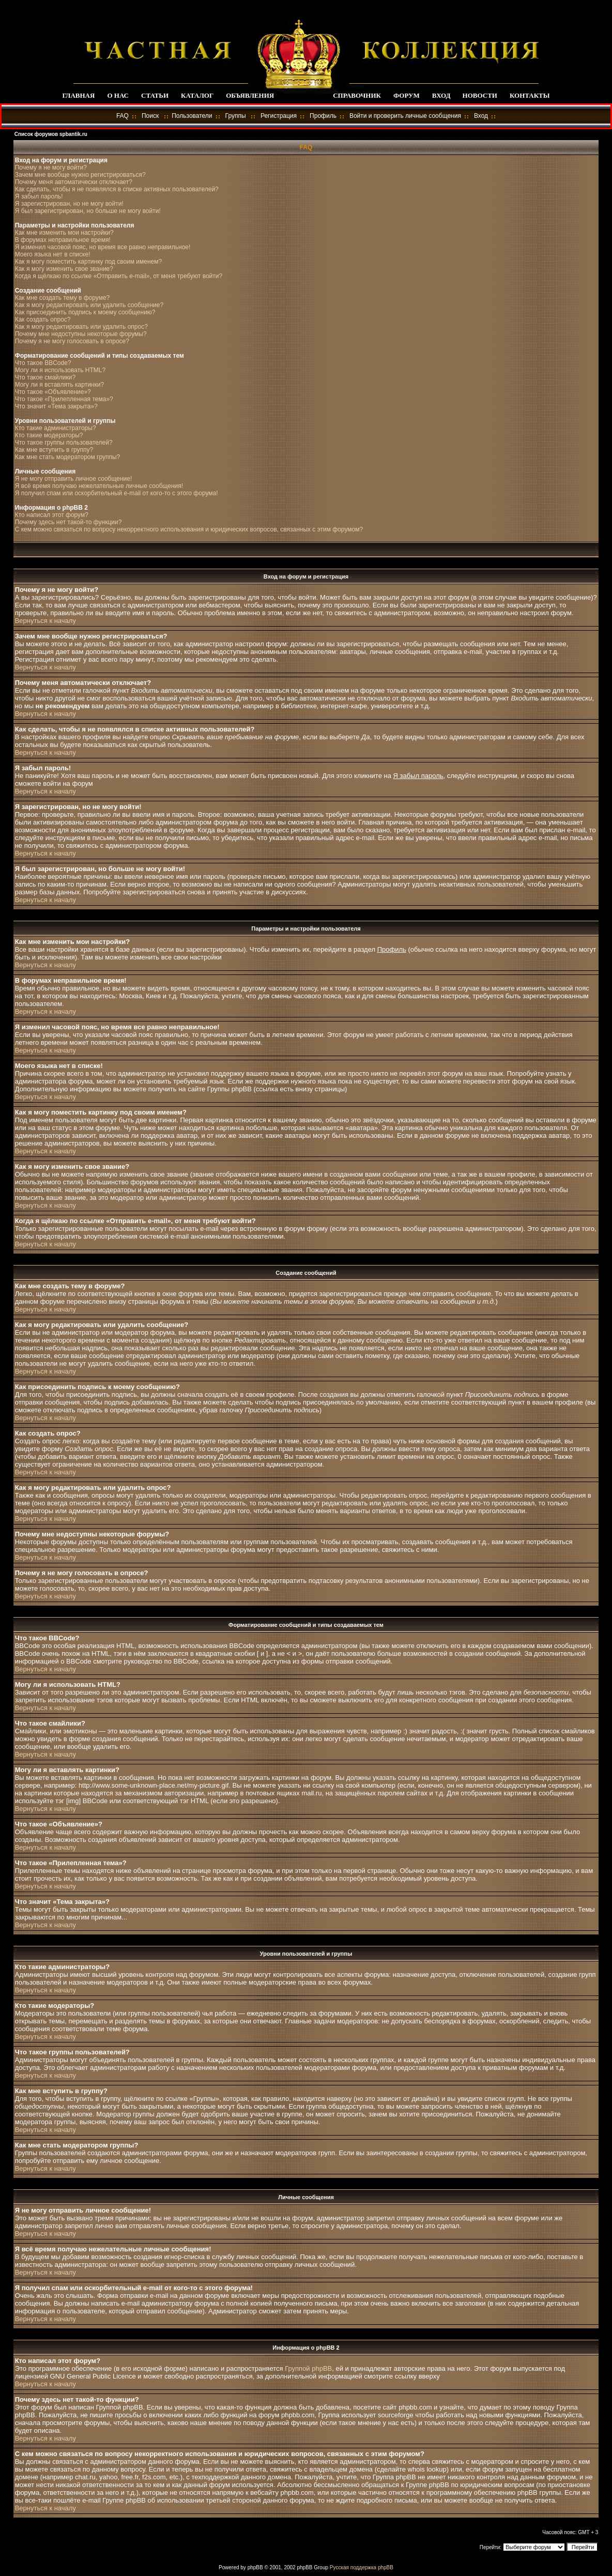  I want to click on Как я могу редактировать или удалить сообщение?, so click(89, 305).